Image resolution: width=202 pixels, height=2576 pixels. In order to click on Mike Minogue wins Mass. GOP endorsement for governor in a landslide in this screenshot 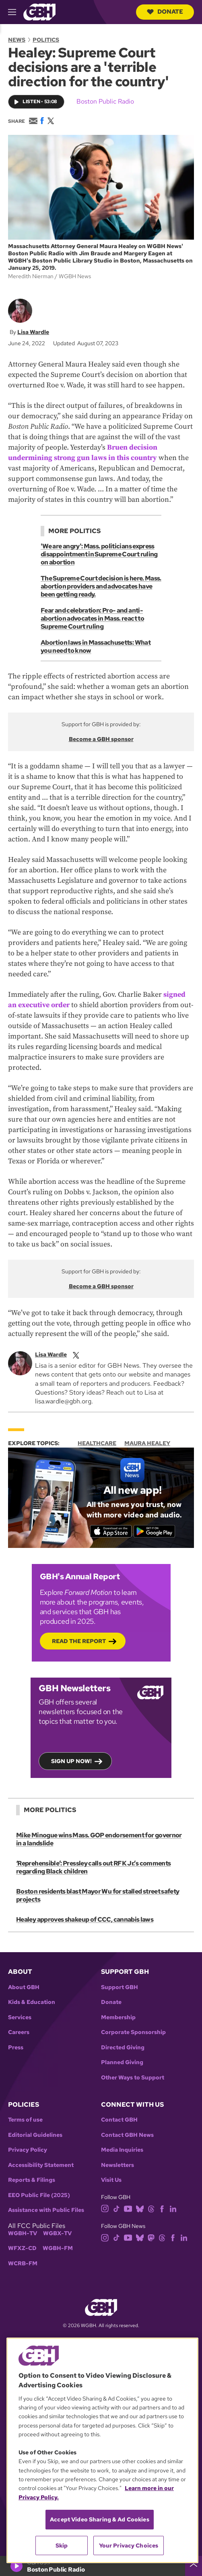, I will do `click(99, 1839)`.